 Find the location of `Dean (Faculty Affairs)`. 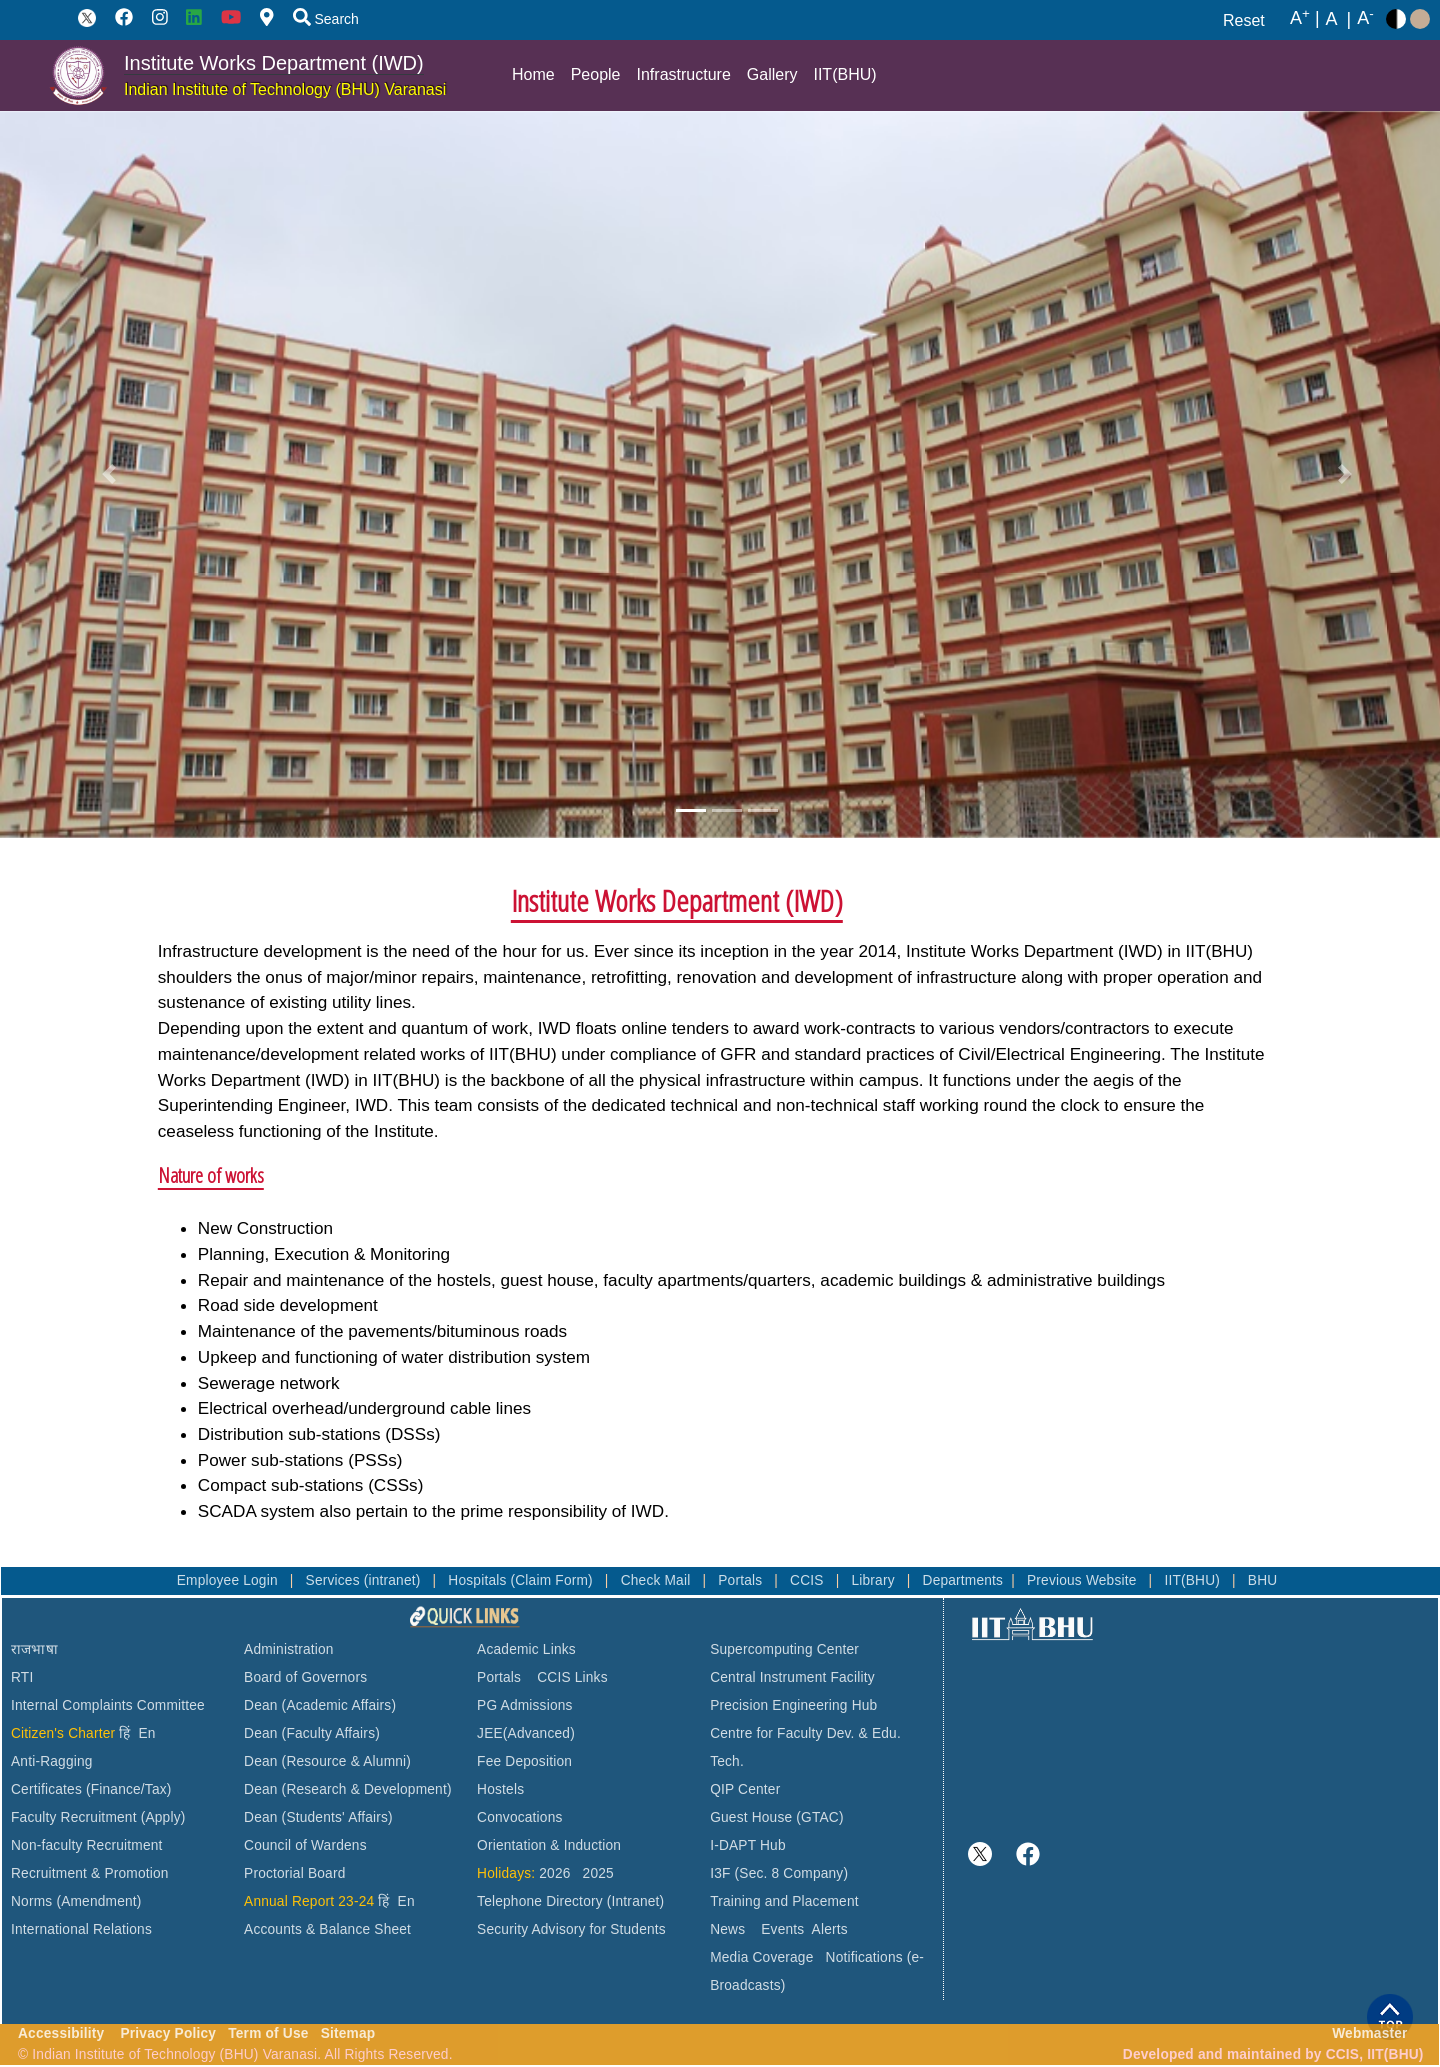

Dean (Faculty Affairs) is located at coordinates (312, 1733).